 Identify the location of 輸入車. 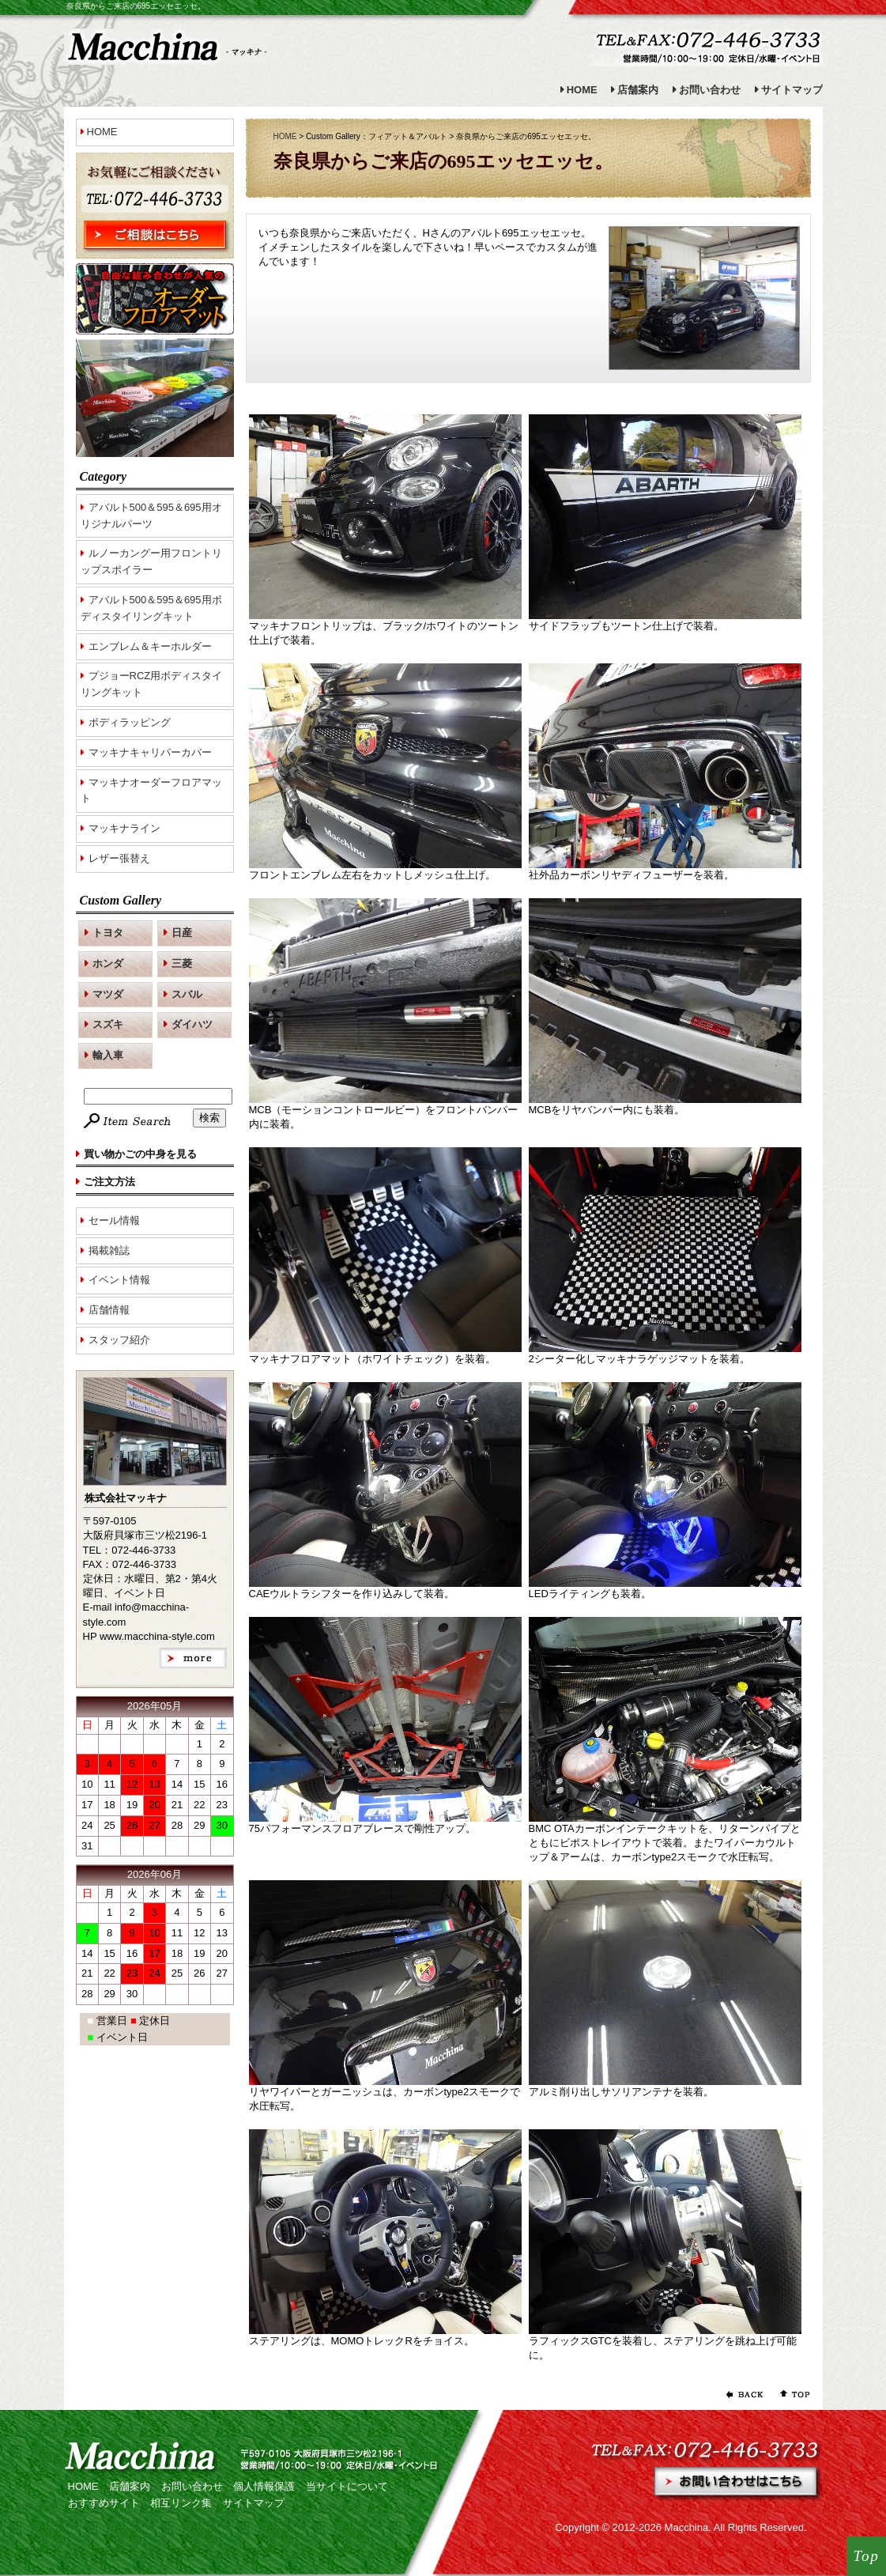
(107, 1055).